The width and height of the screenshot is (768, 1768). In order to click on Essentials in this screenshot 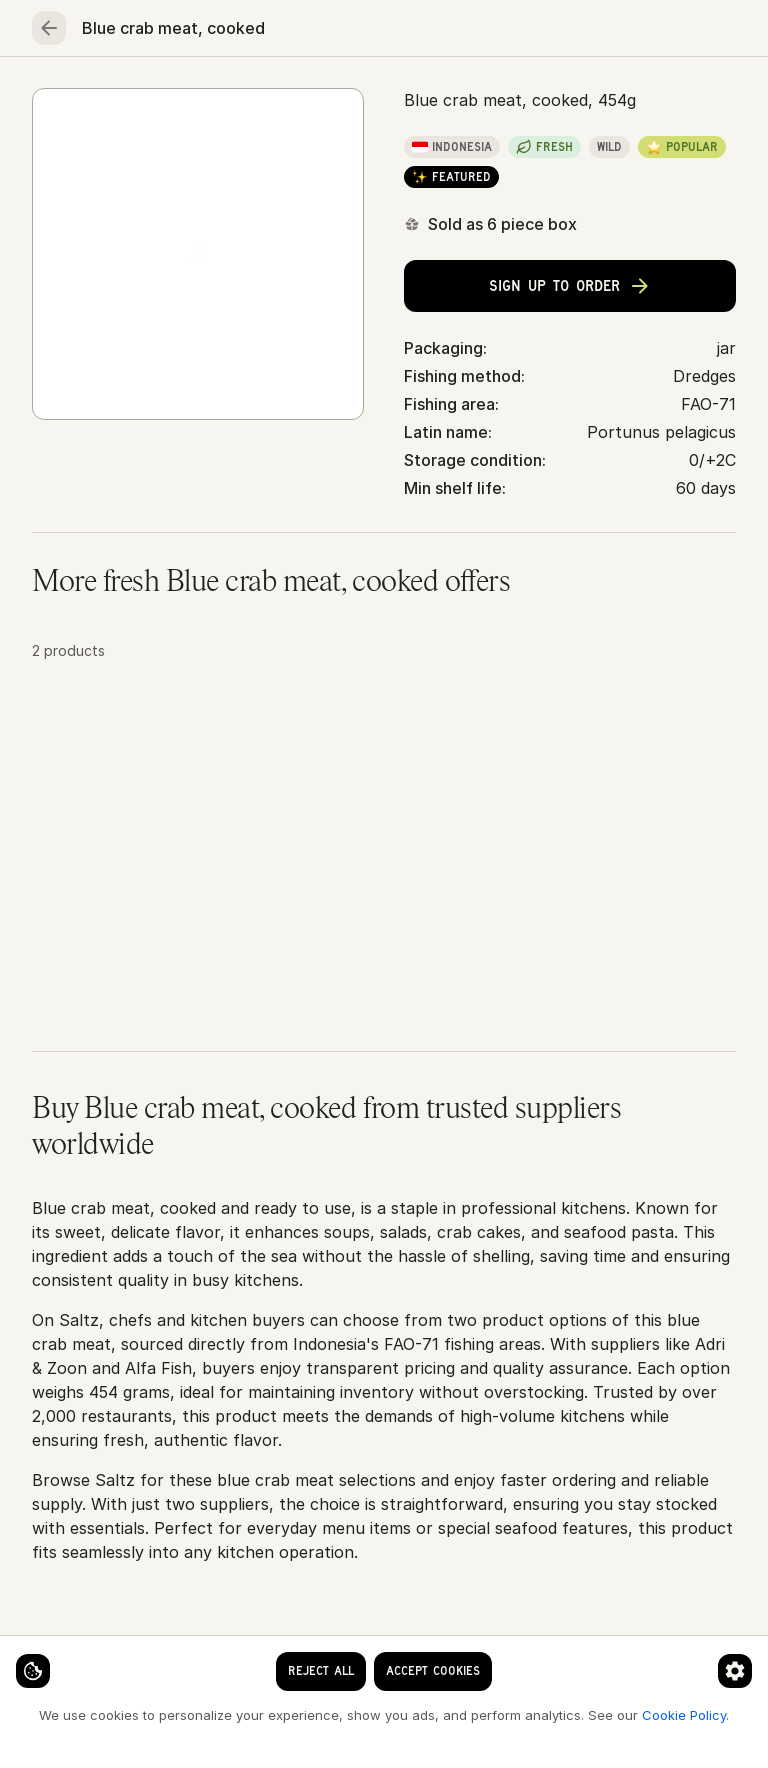, I will do `click(654, 96)`.